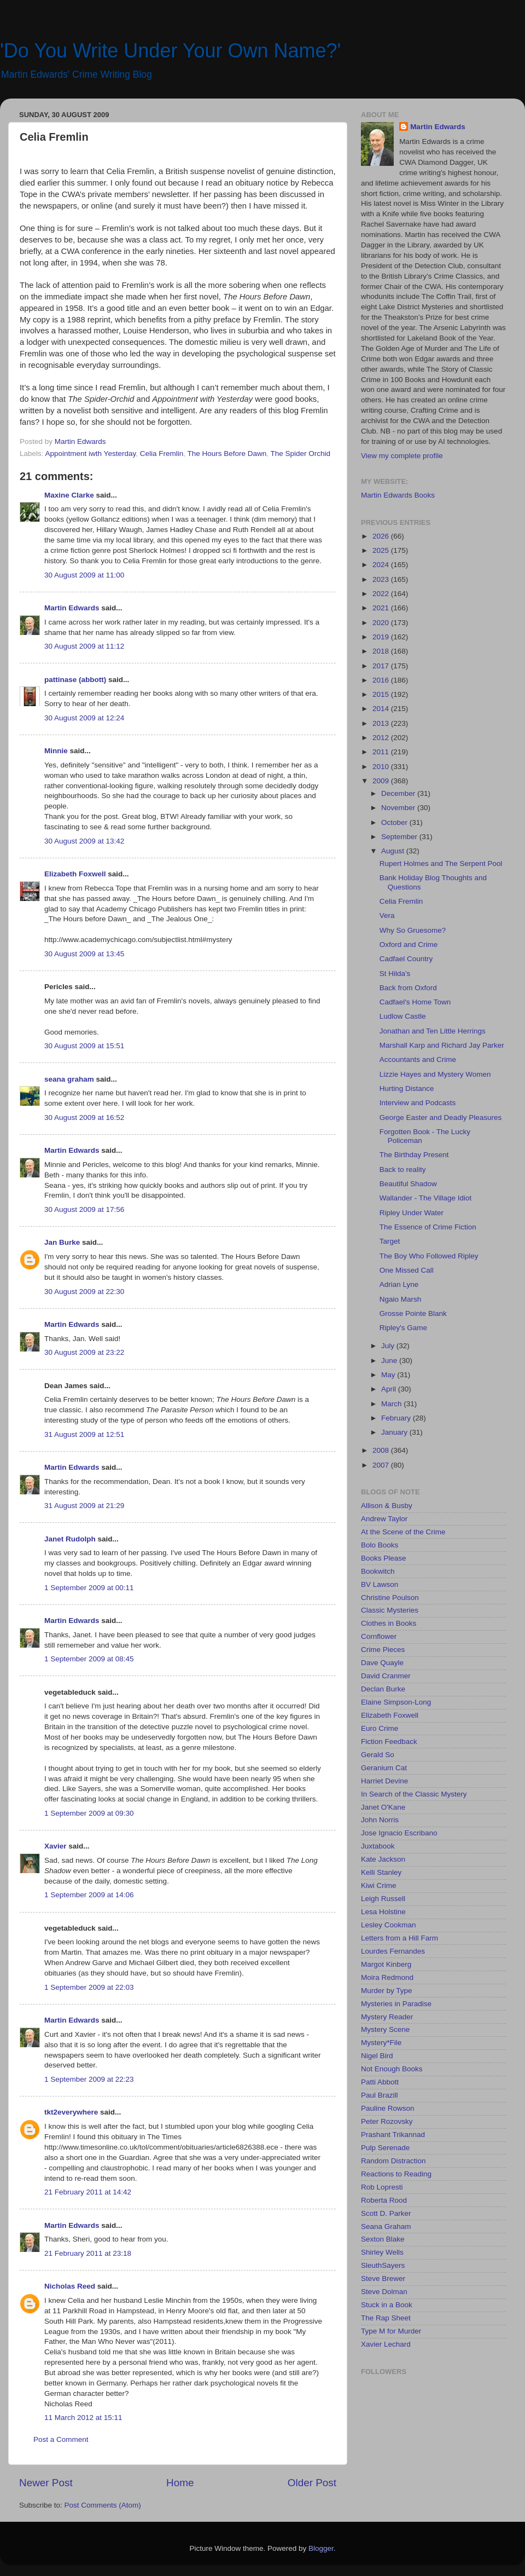 Image resolution: width=525 pixels, height=2576 pixels. What do you see at coordinates (388, 1925) in the screenshot?
I see `Lesley Cookman` at bounding box center [388, 1925].